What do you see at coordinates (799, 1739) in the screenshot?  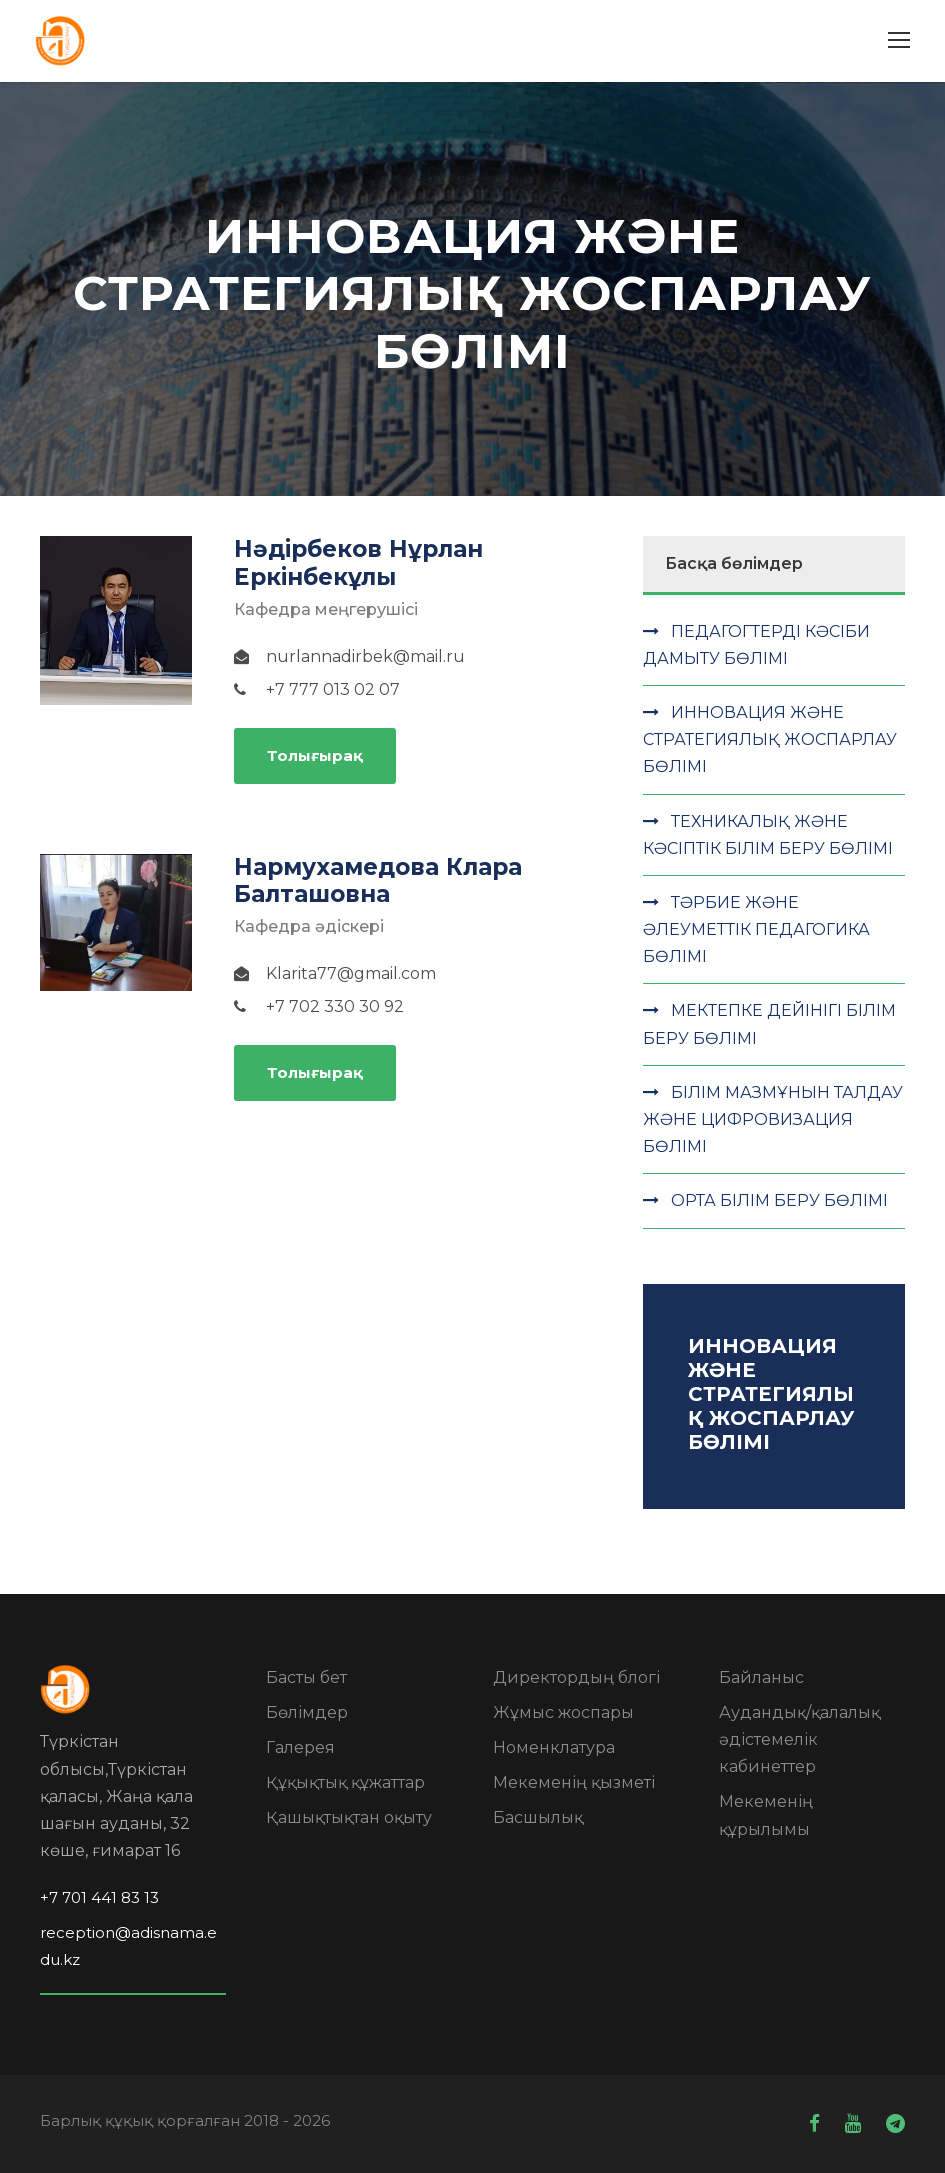 I see `Аудандық/қалалық әдістемелік кабинеттер` at bounding box center [799, 1739].